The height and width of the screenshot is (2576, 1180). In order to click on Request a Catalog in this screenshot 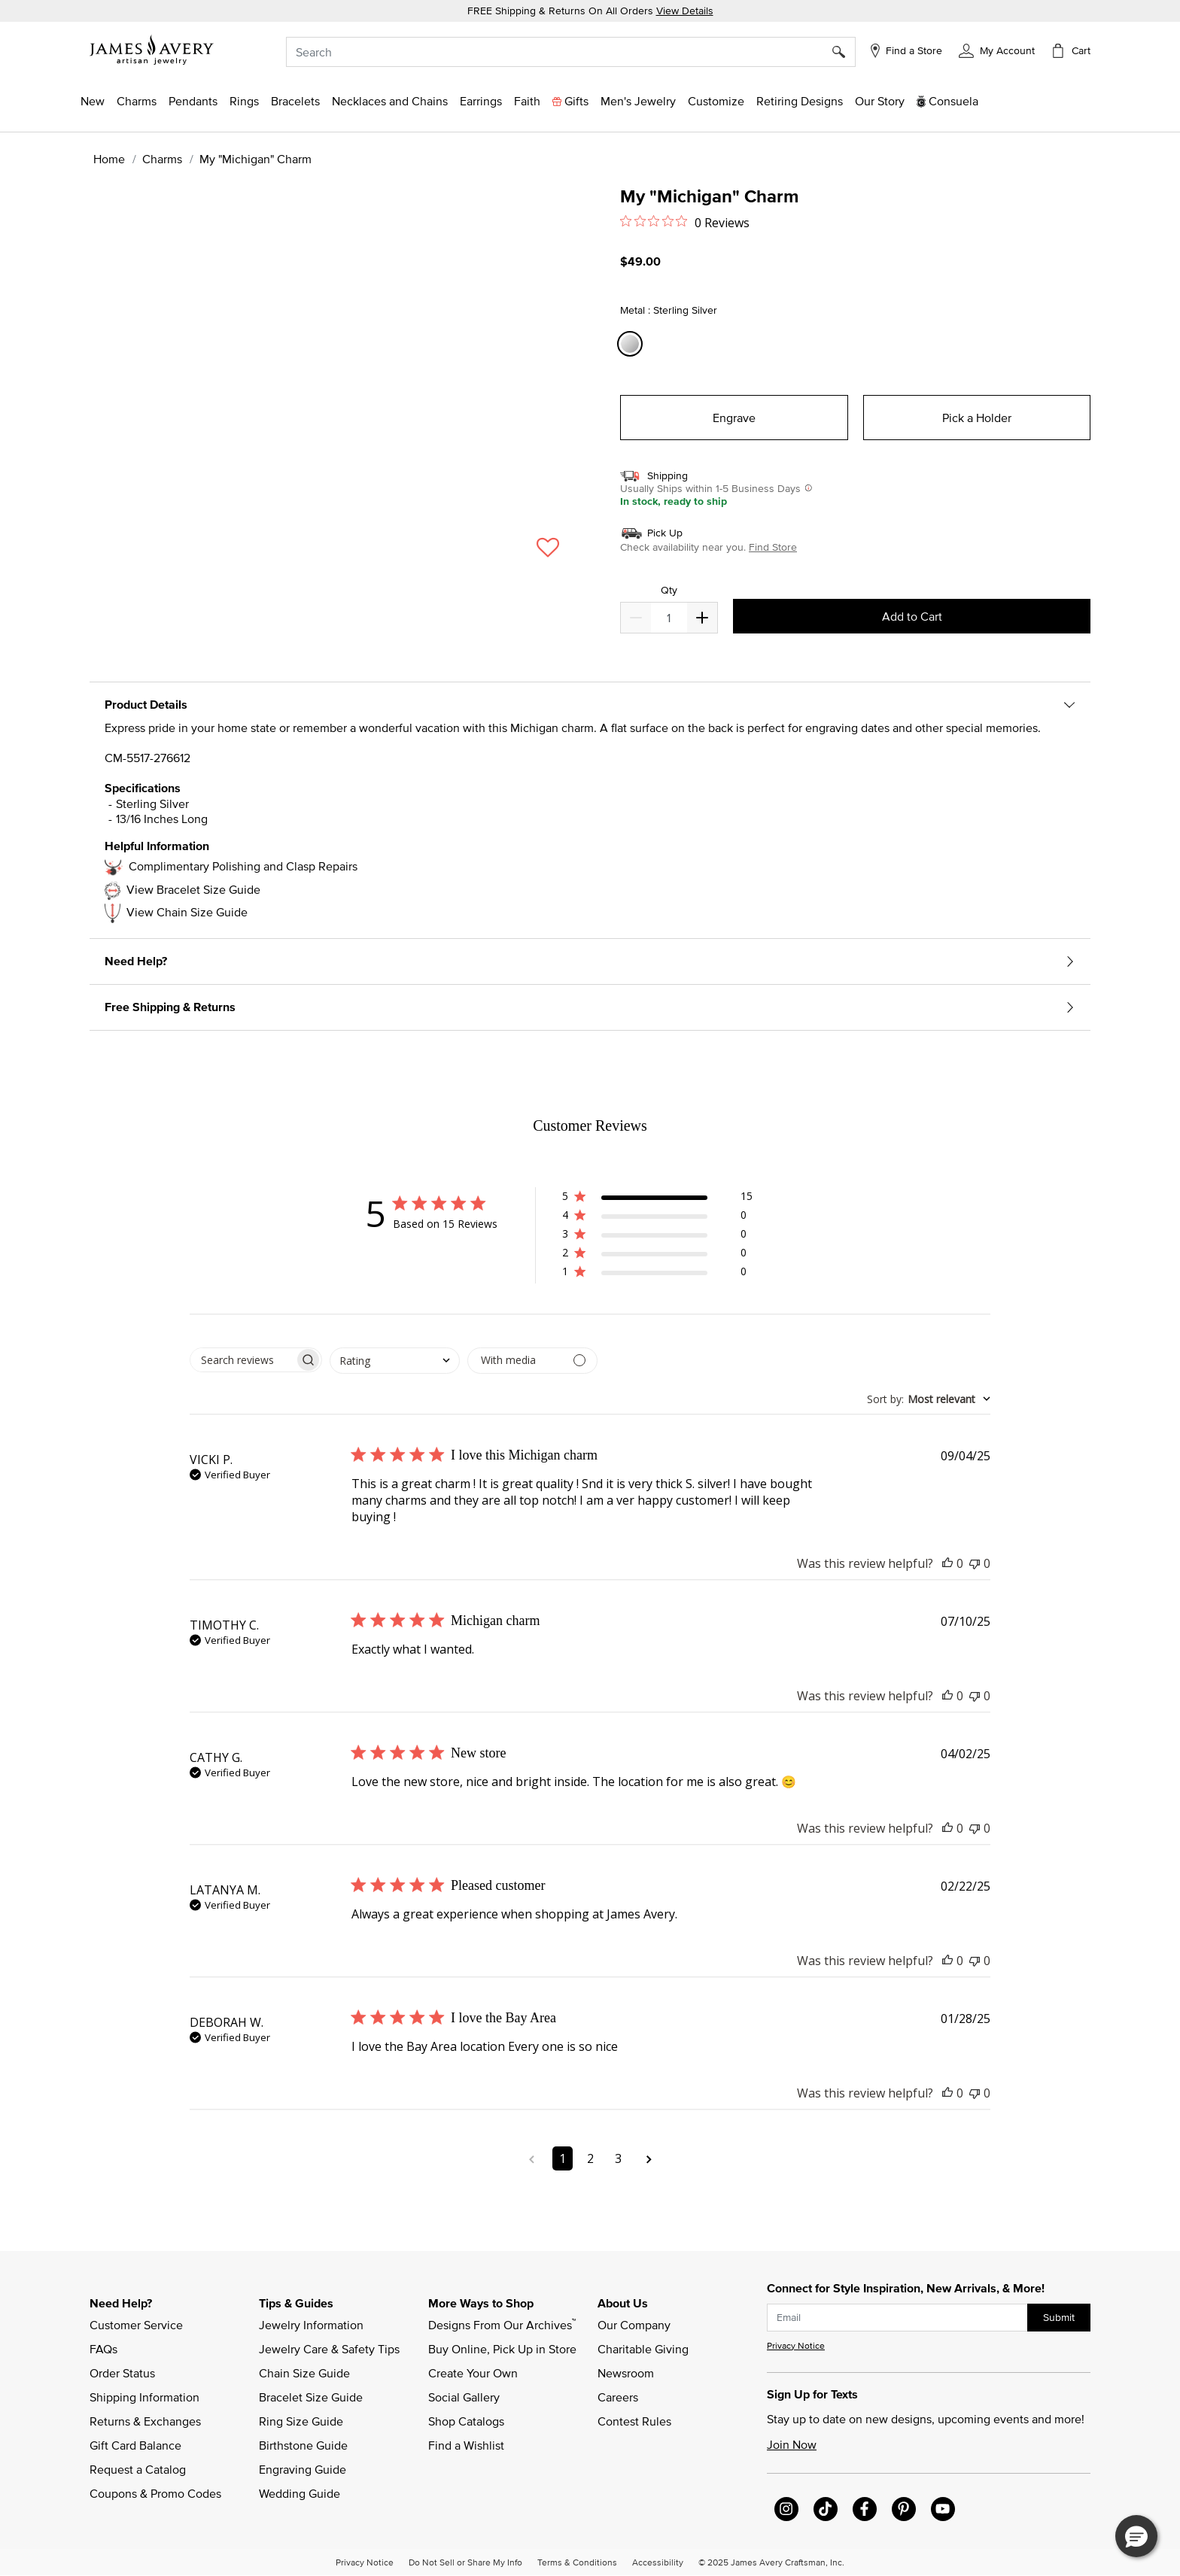, I will do `click(138, 2469)`.